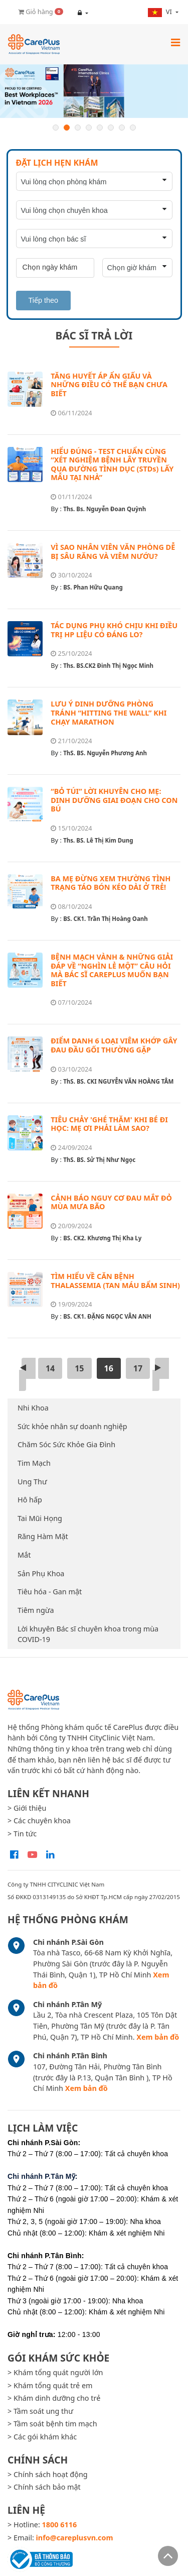 The image size is (188, 2576). I want to click on Ths. BS. Lê Thị Kim Dung, so click(98, 840).